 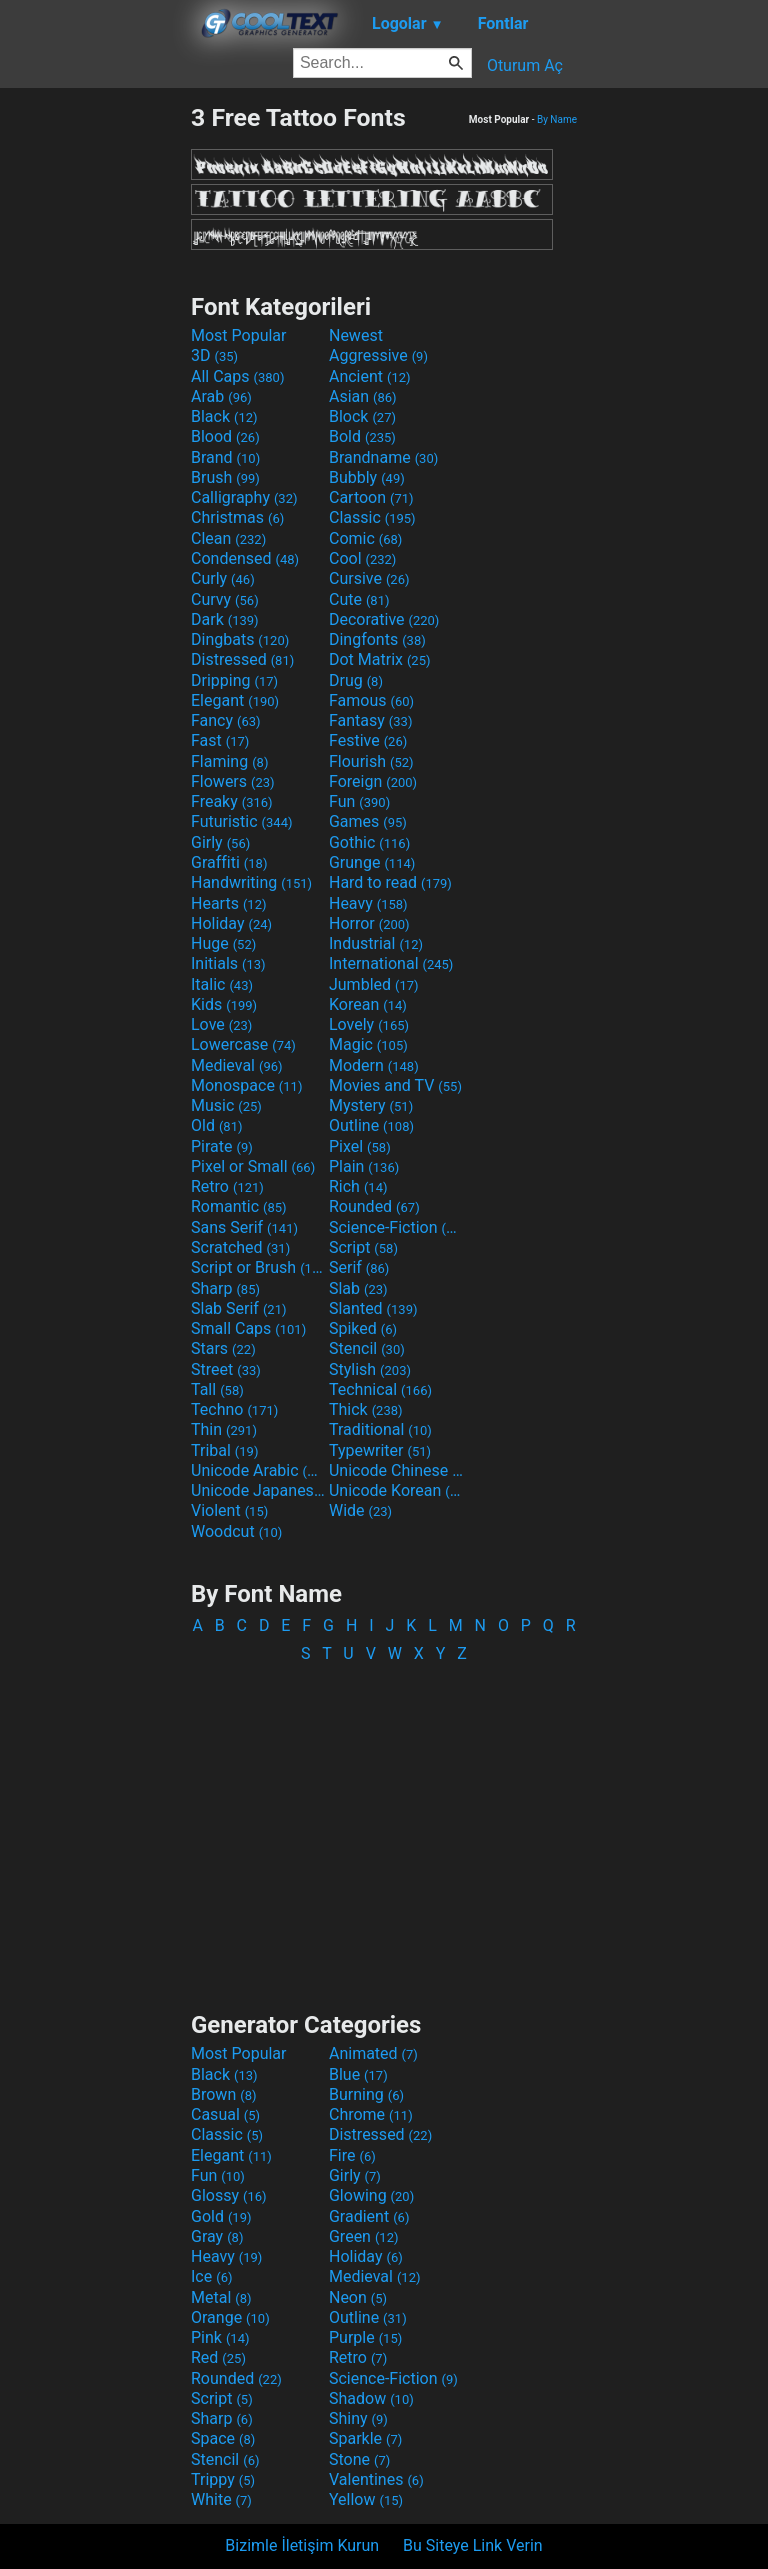 What do you see at coordinates (358, 1288) in the screenshot?
I see `Slab` at bounding box center [358, 1288].